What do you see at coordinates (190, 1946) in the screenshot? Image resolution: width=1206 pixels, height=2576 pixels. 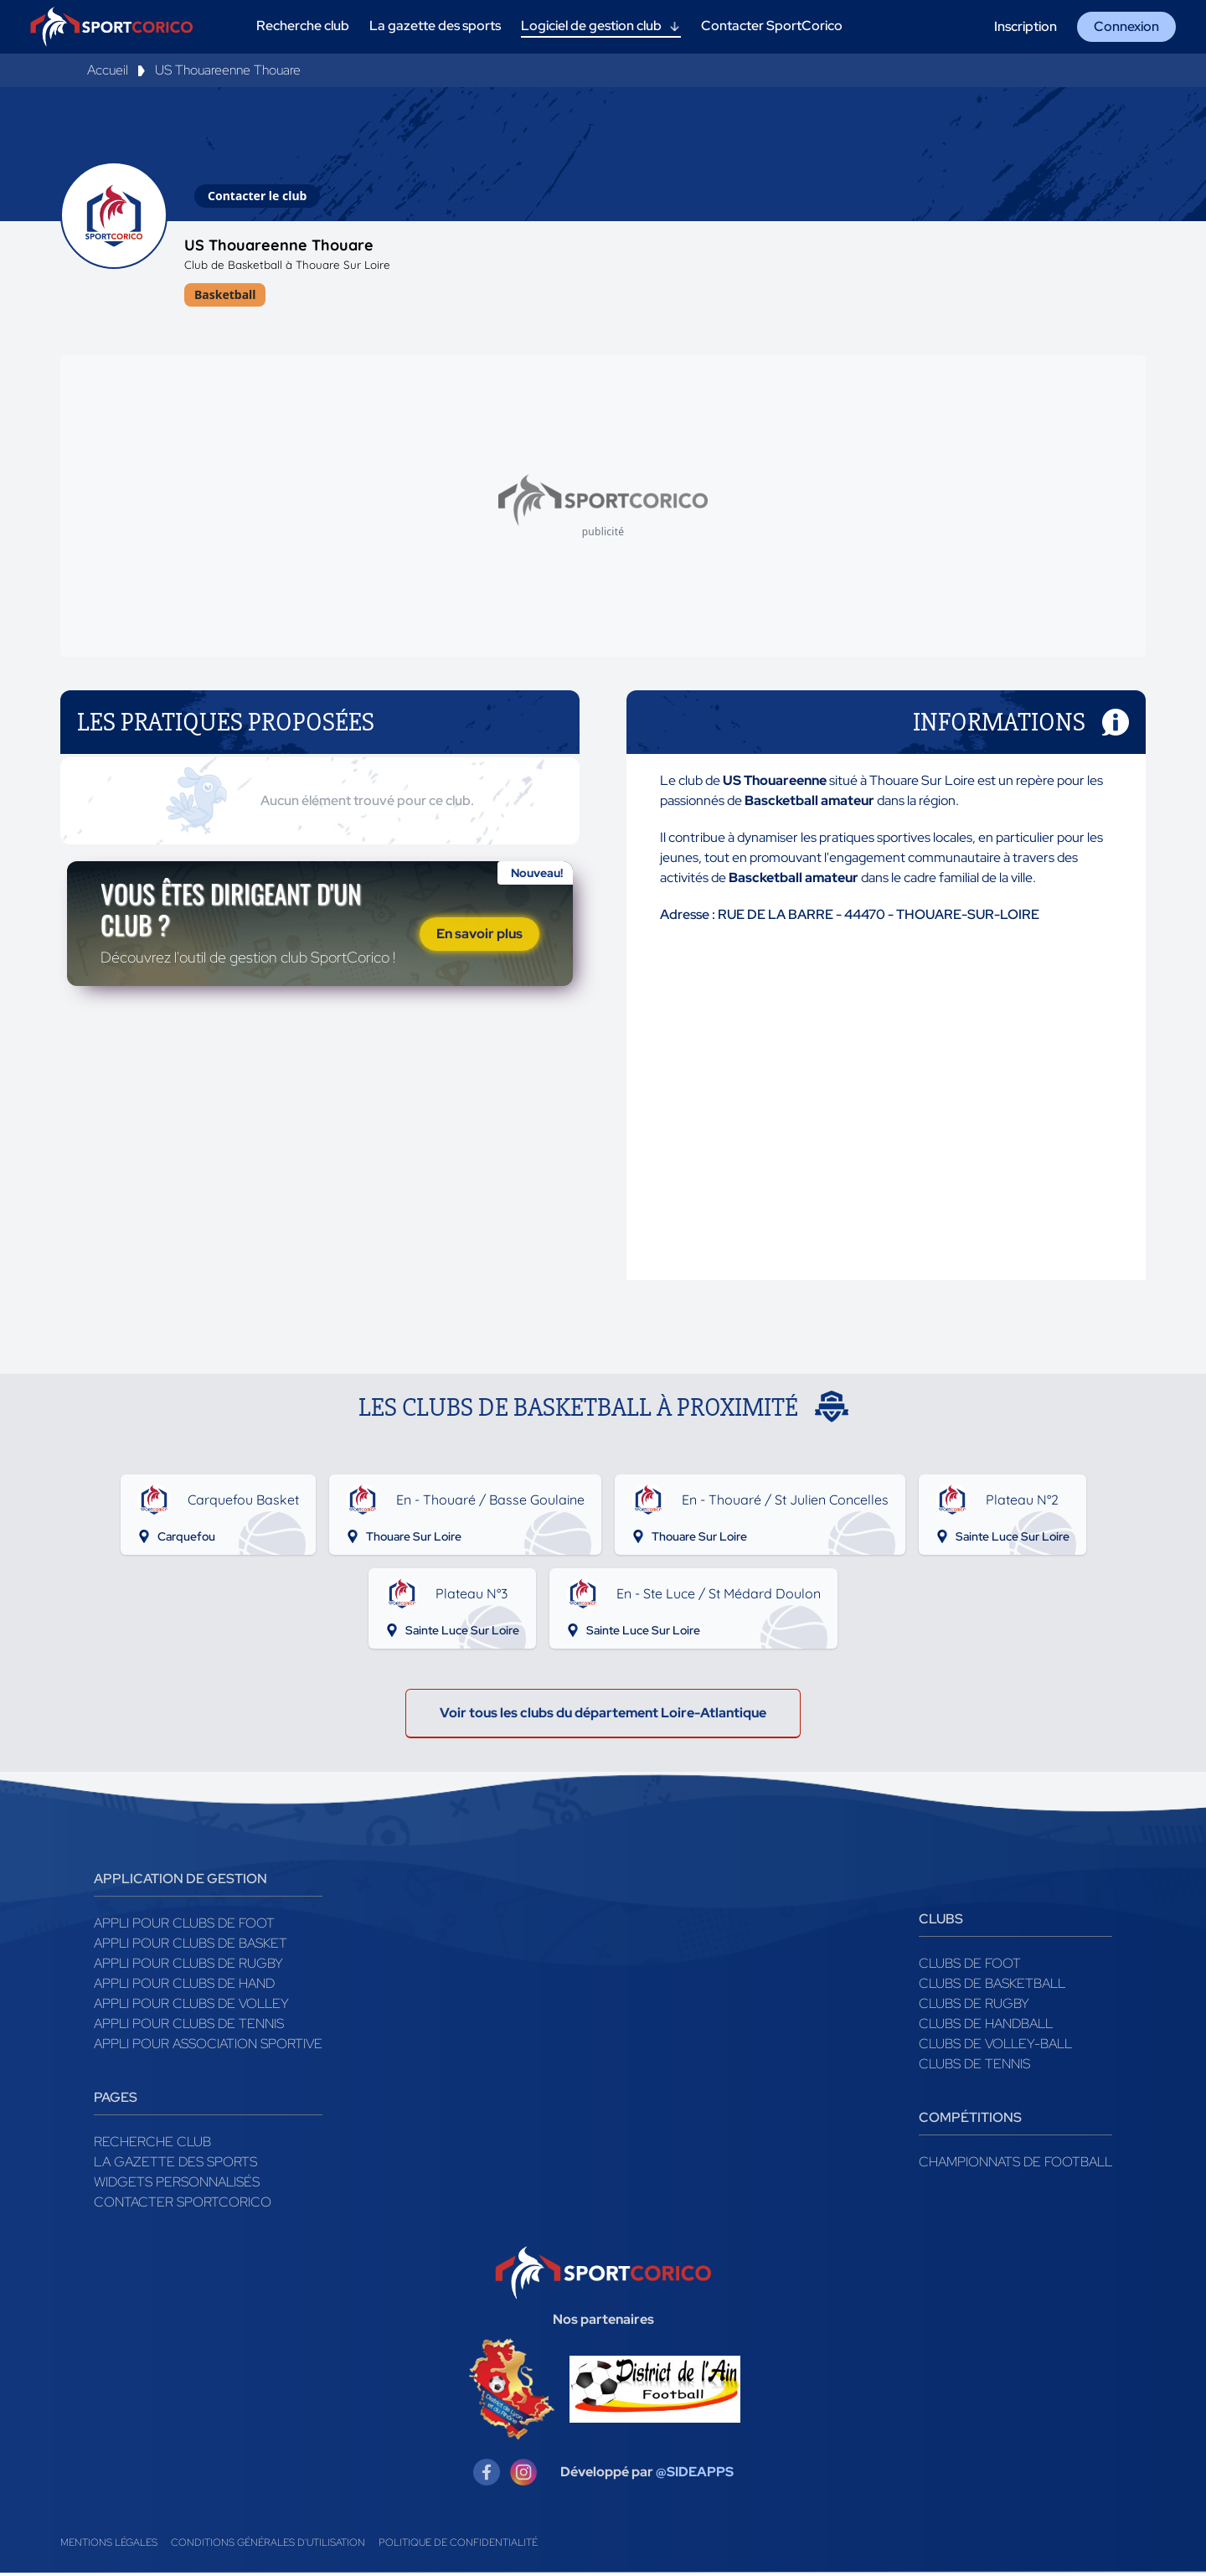 I see `Appli pour clubs de Basket` at bounding box center [190, 1946].